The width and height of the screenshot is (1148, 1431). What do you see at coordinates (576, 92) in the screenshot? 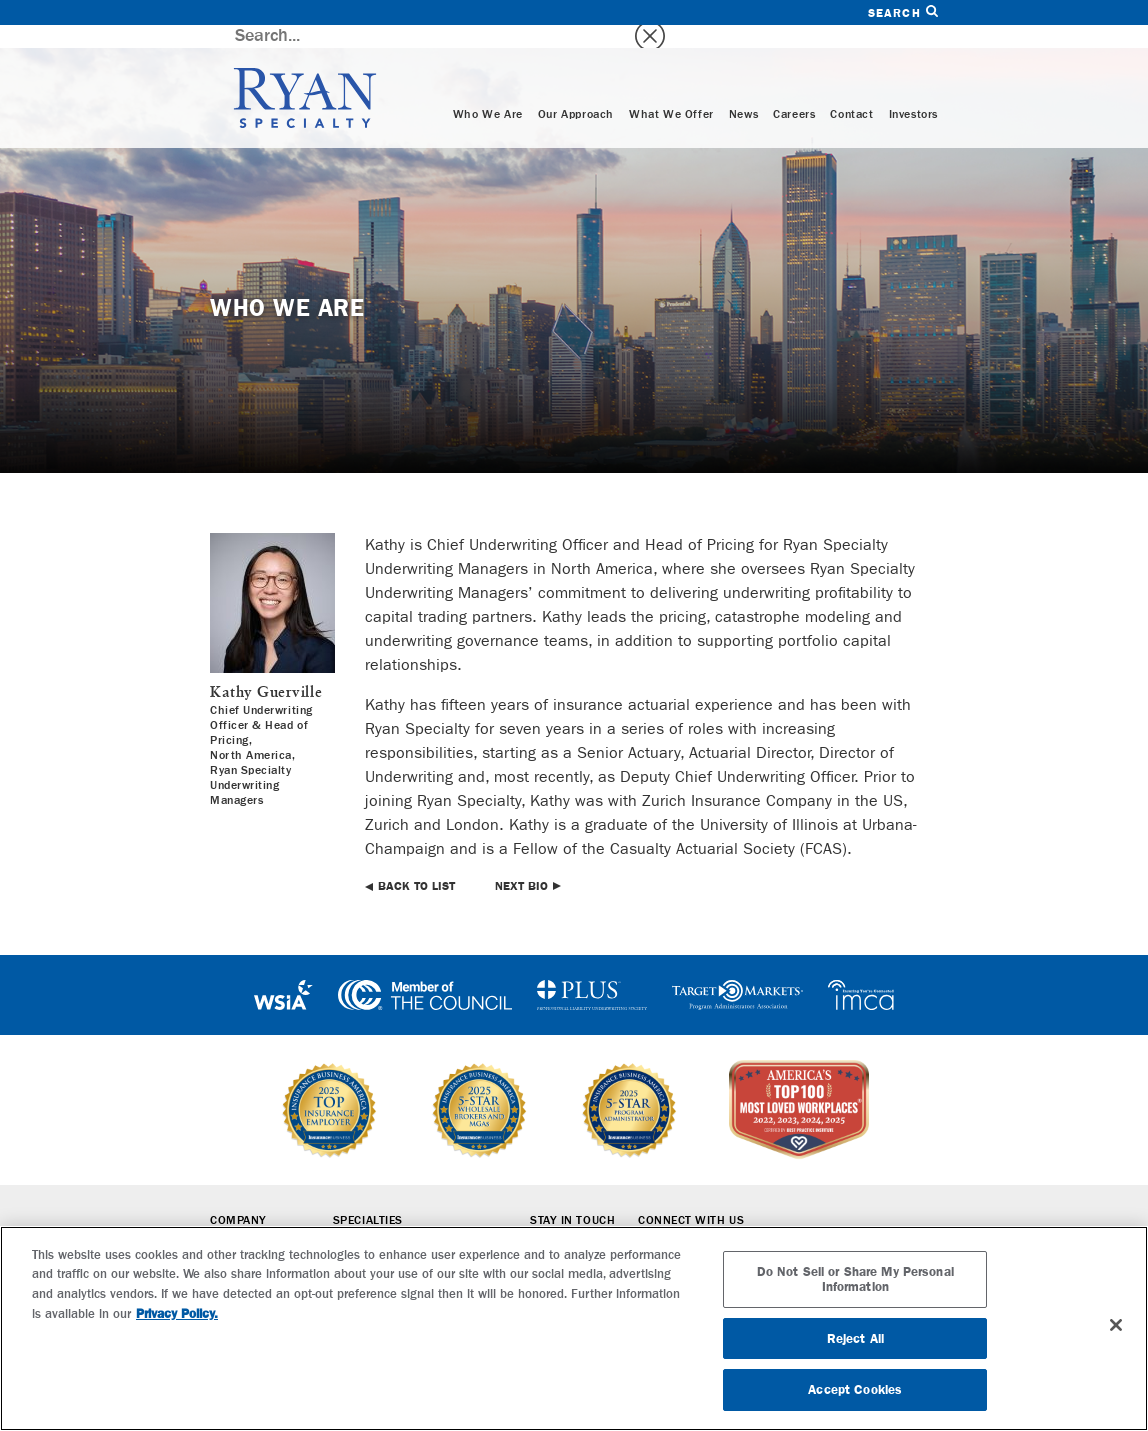
I see `Our Approach` at bounding box center [576, 92].